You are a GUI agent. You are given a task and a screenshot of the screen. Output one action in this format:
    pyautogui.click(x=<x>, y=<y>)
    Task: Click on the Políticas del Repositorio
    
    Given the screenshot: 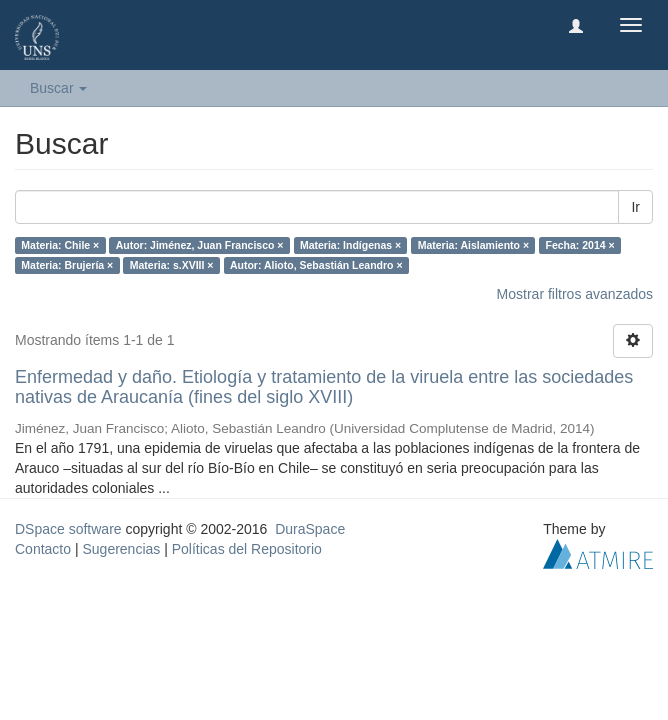 What is the action you would take?
    pyautogui.click(x=247, y=549)
    